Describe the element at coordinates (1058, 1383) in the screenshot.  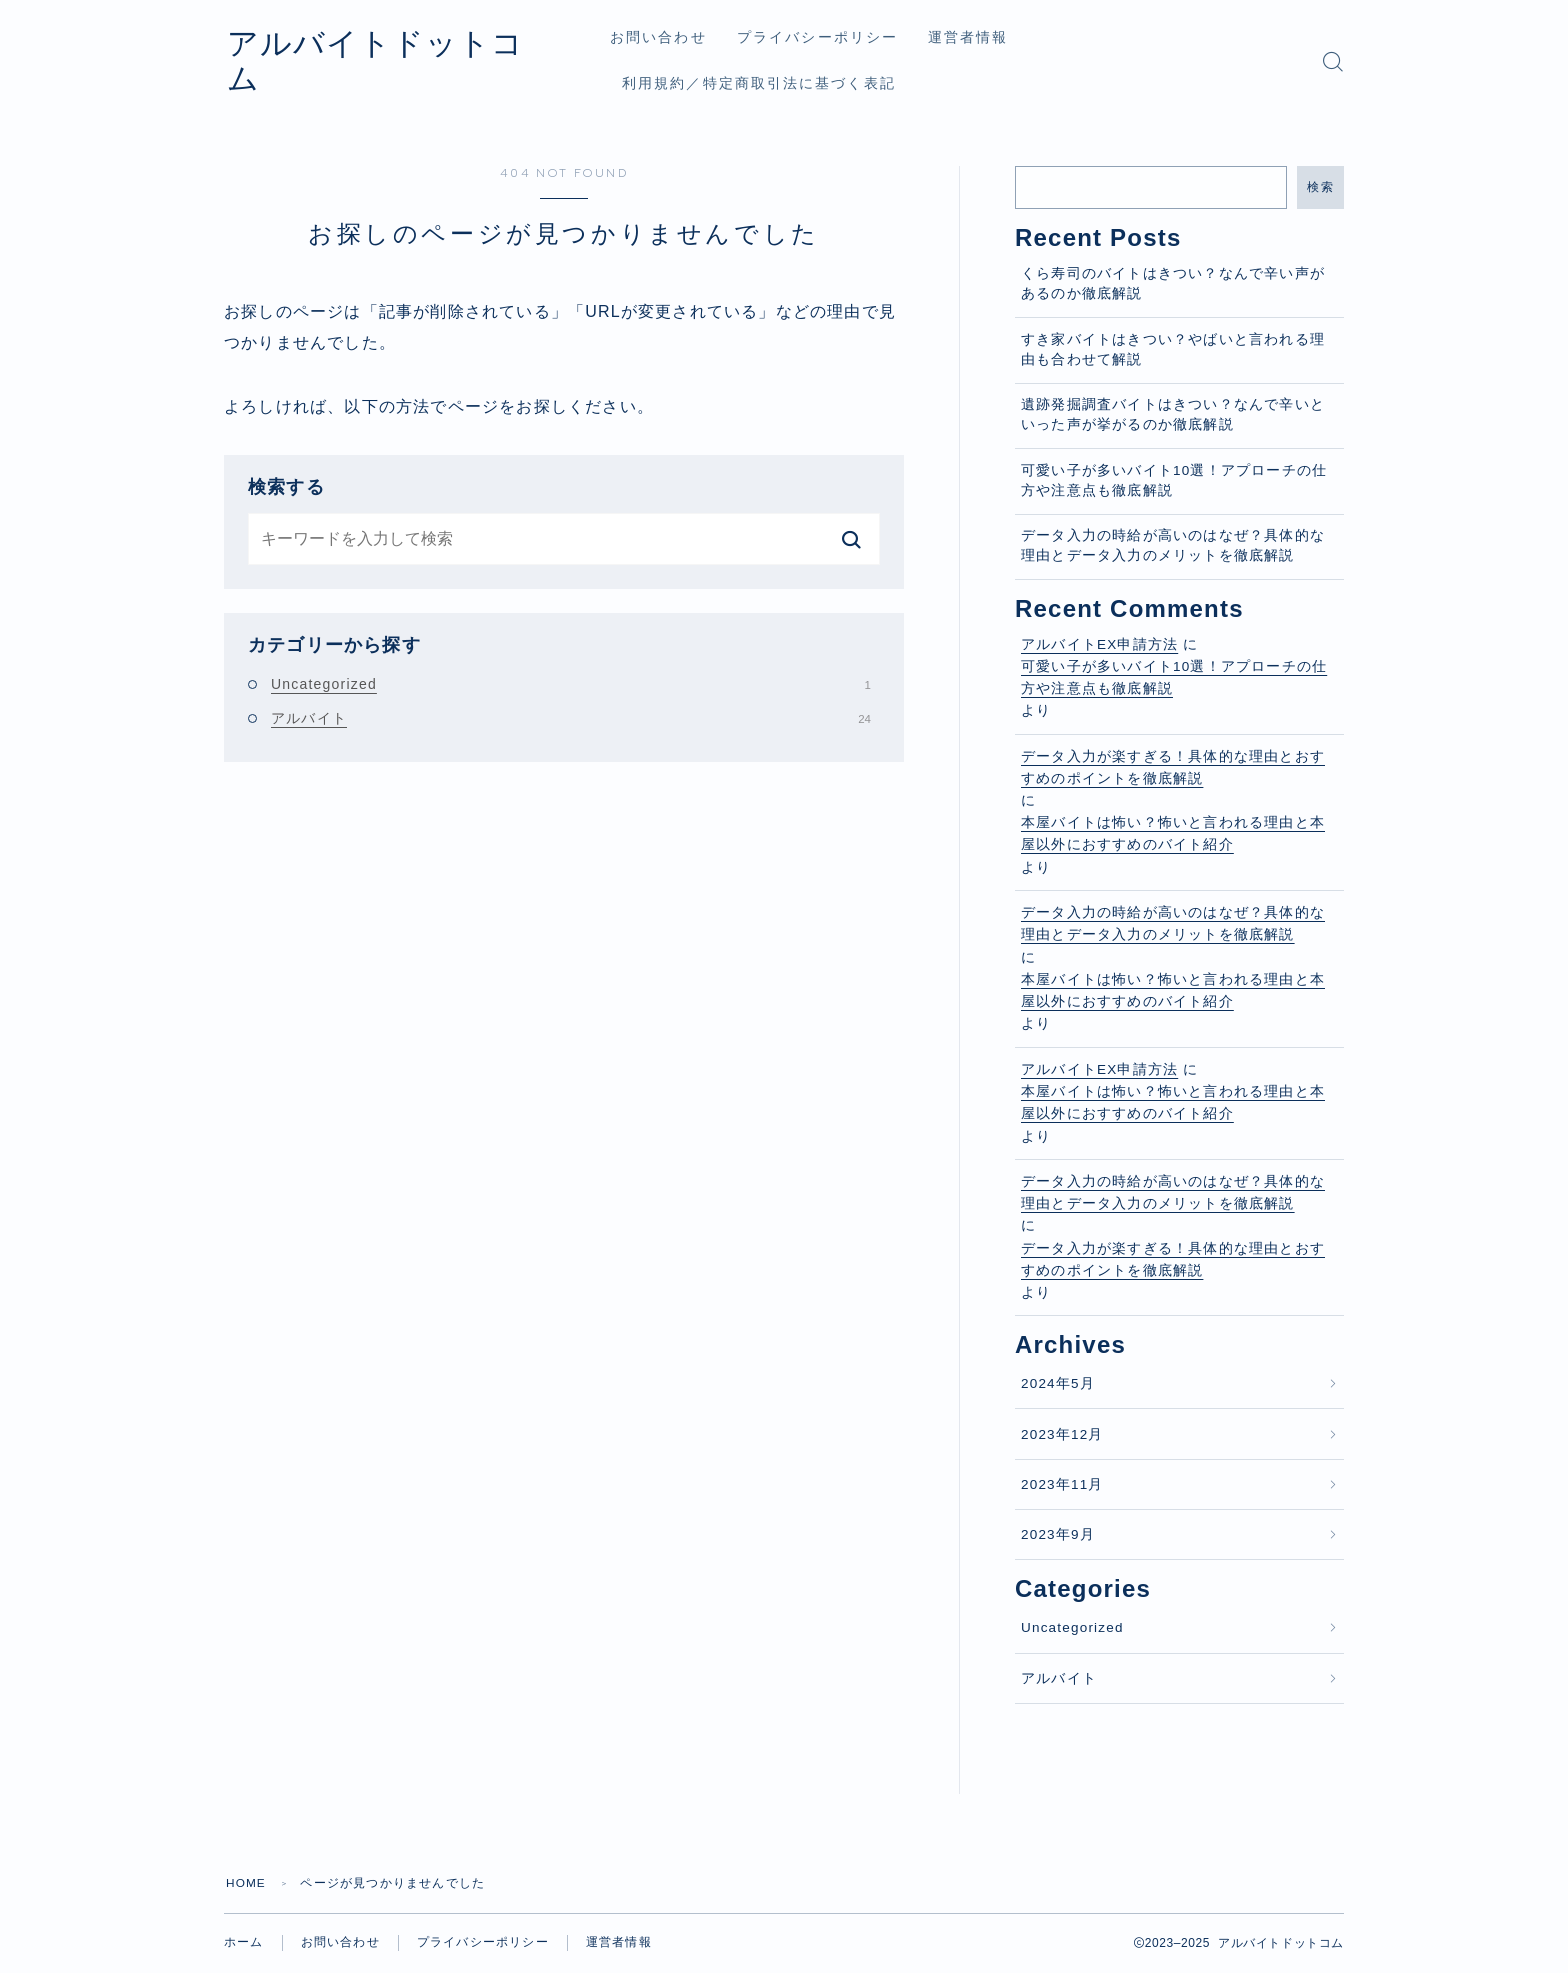
I see `2024年5月` at that location.